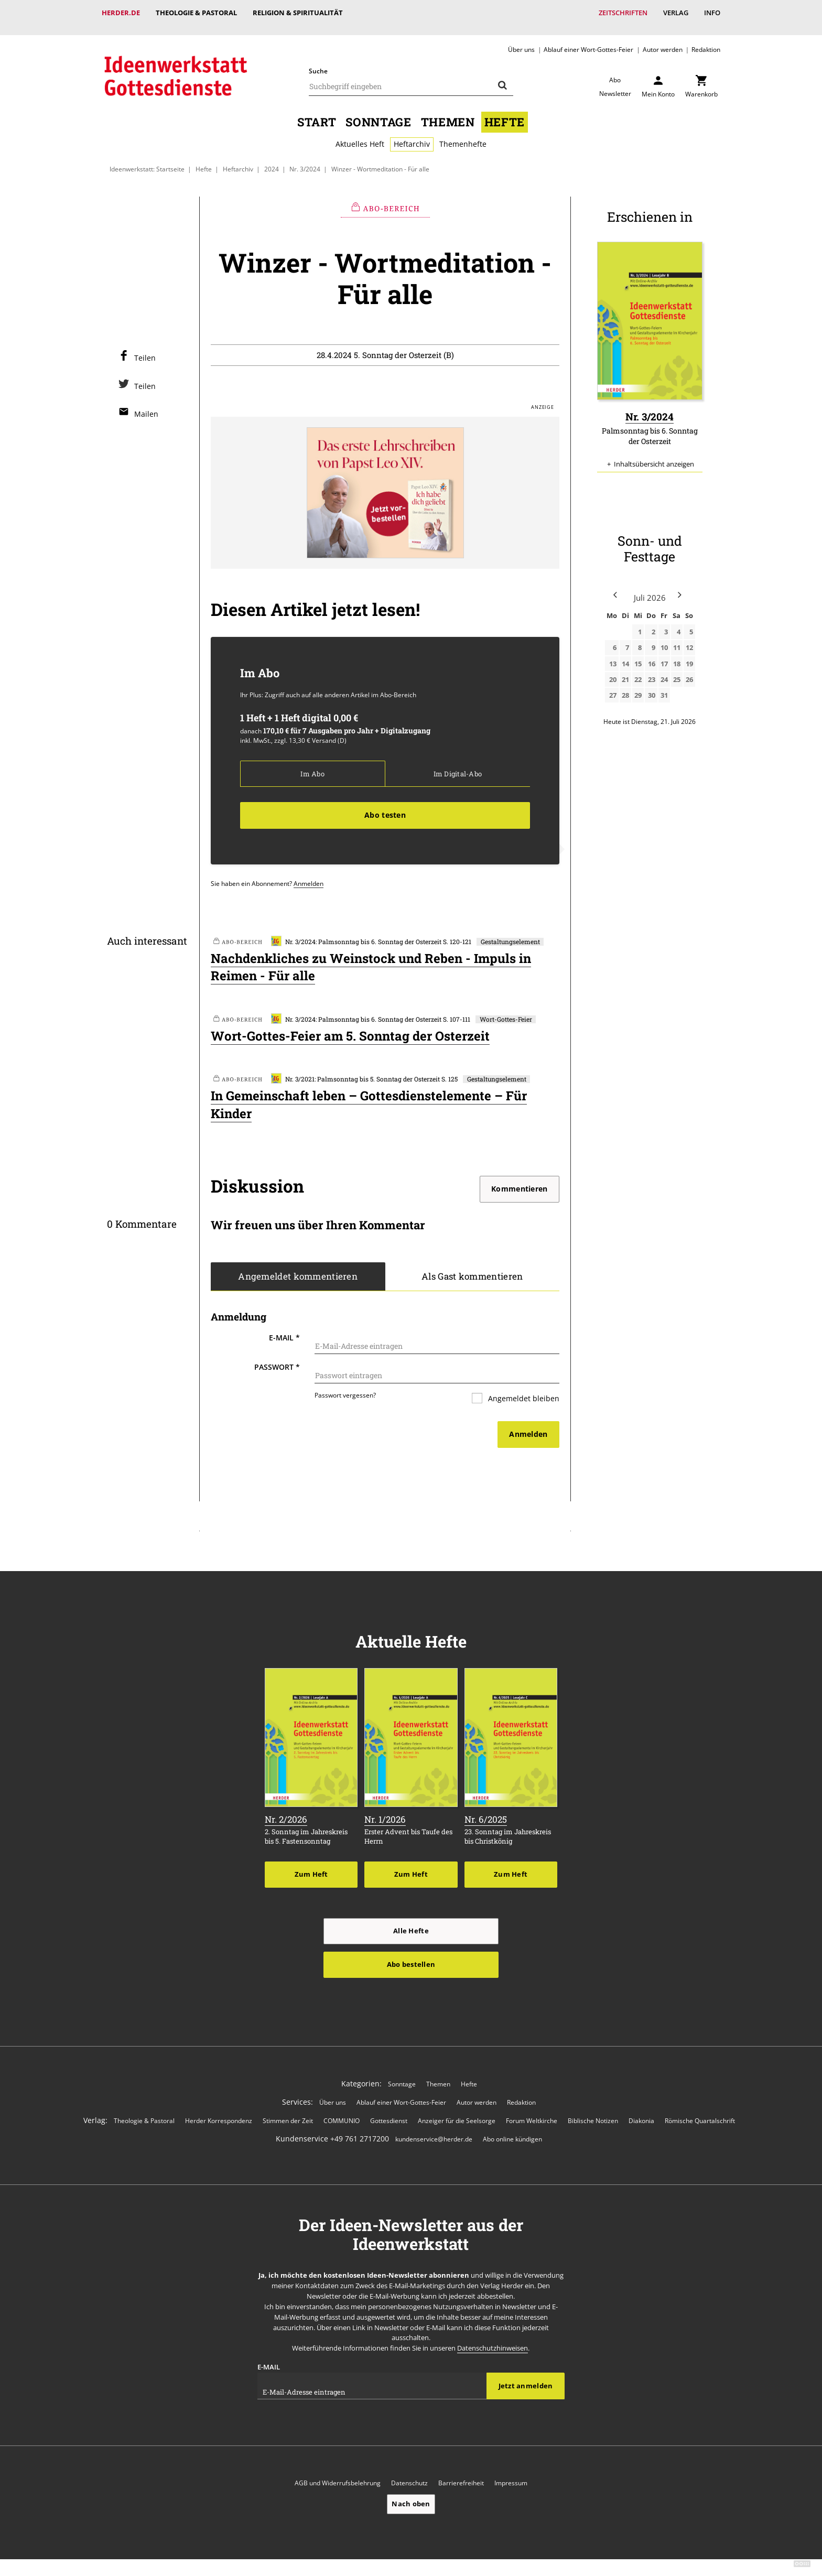 The width and height of the screenshot is (822, 2576). I want to click on Nr. 3/2024: Palmsonntag bis 6. Sonntag der Osterzeit, so click(356, 932).